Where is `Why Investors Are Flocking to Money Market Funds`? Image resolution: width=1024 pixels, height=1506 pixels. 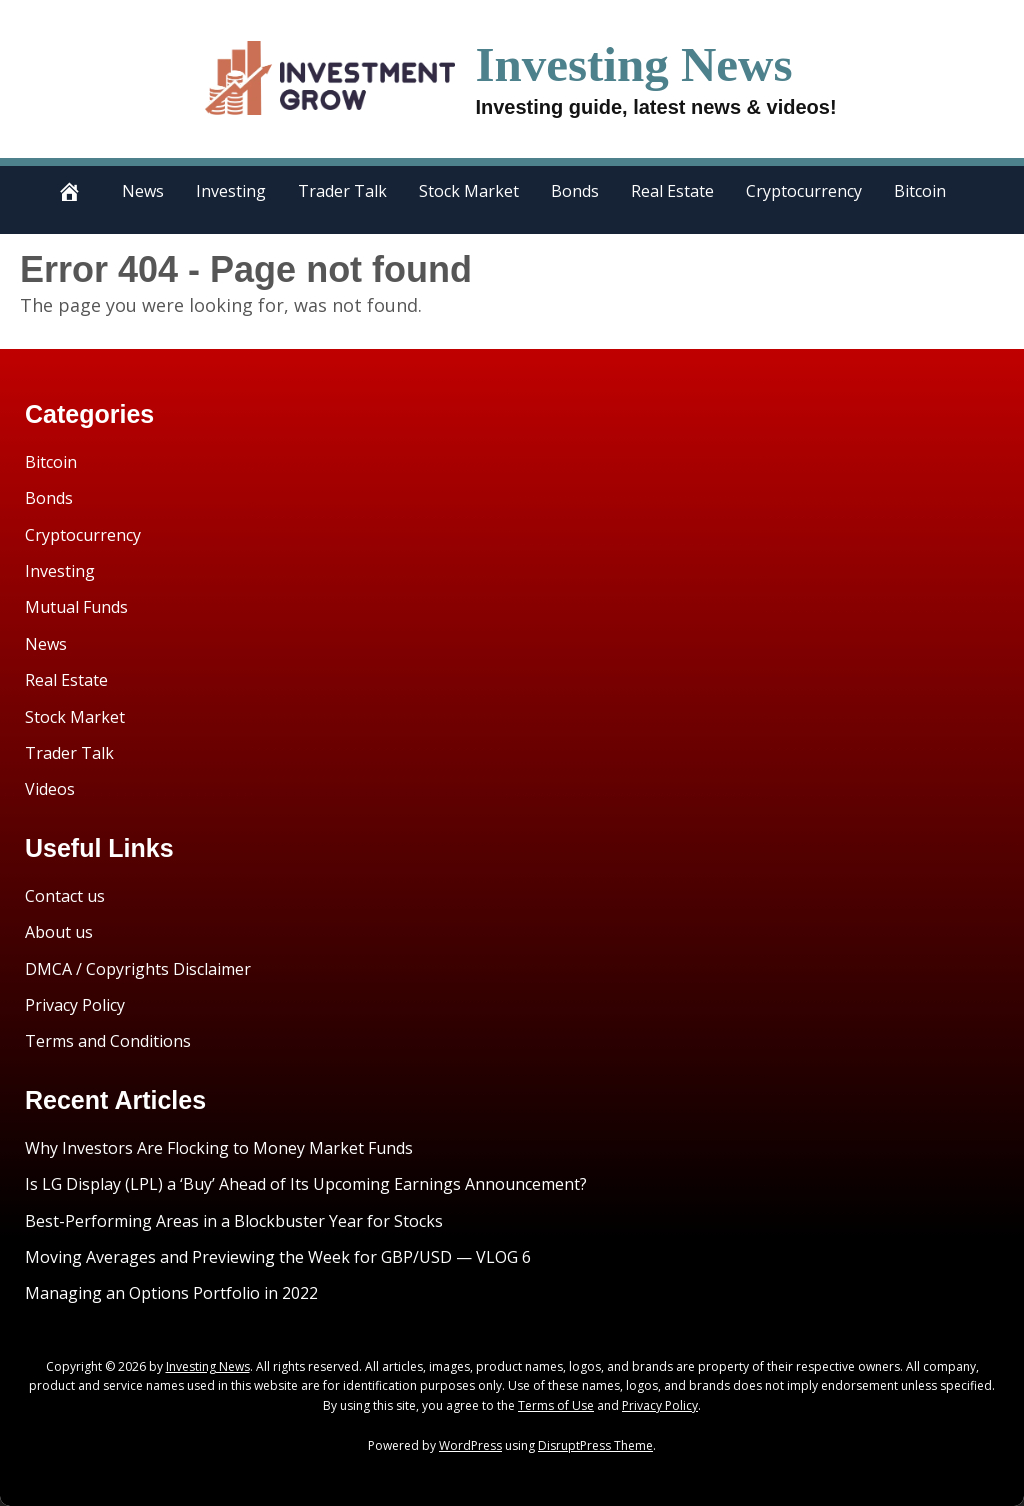
Why Investors Are Flocking to Money Market Funds is located at coordinates (219, 1148).